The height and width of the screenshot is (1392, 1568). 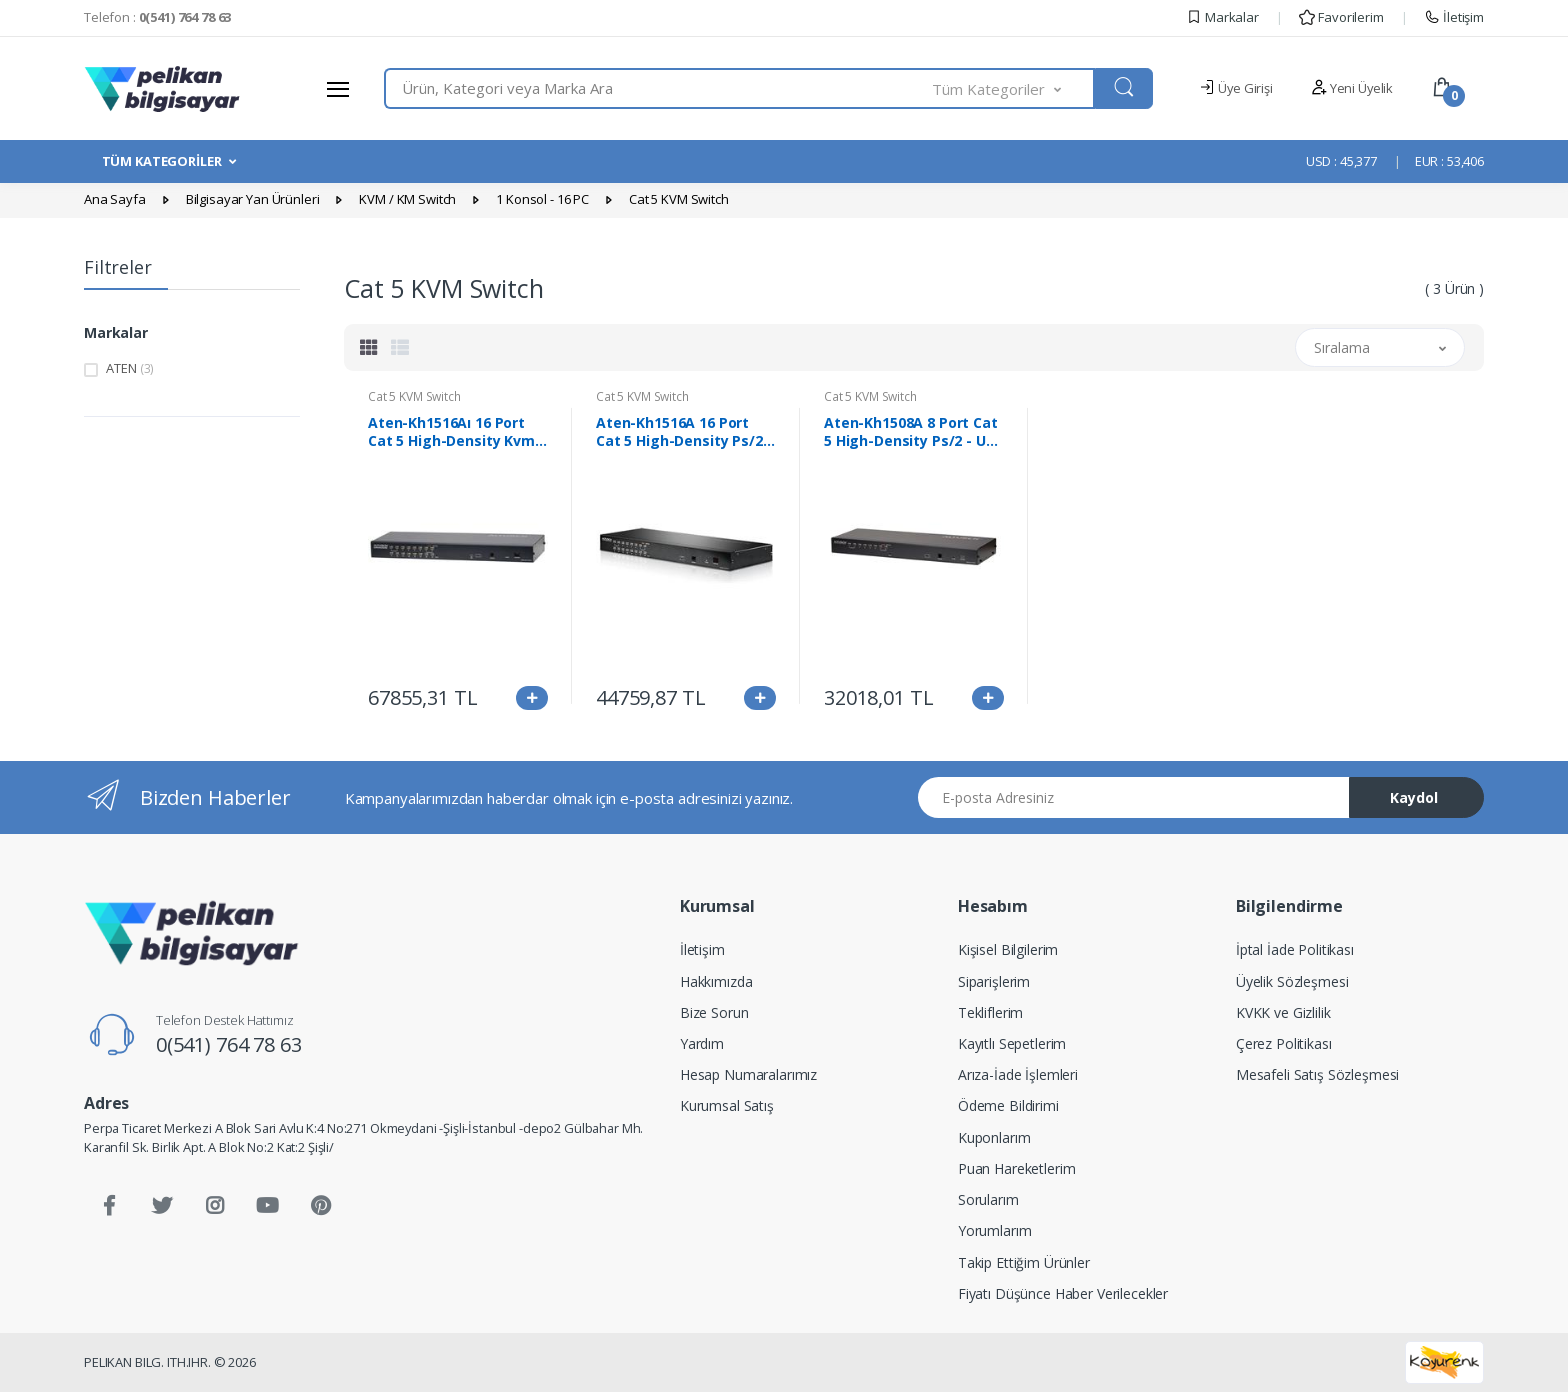 What do you see at coordinates (1018, 1074) in the screenshot?
I see `Arıza-İade İşlemleri` at bounding box center [1018, 1074].